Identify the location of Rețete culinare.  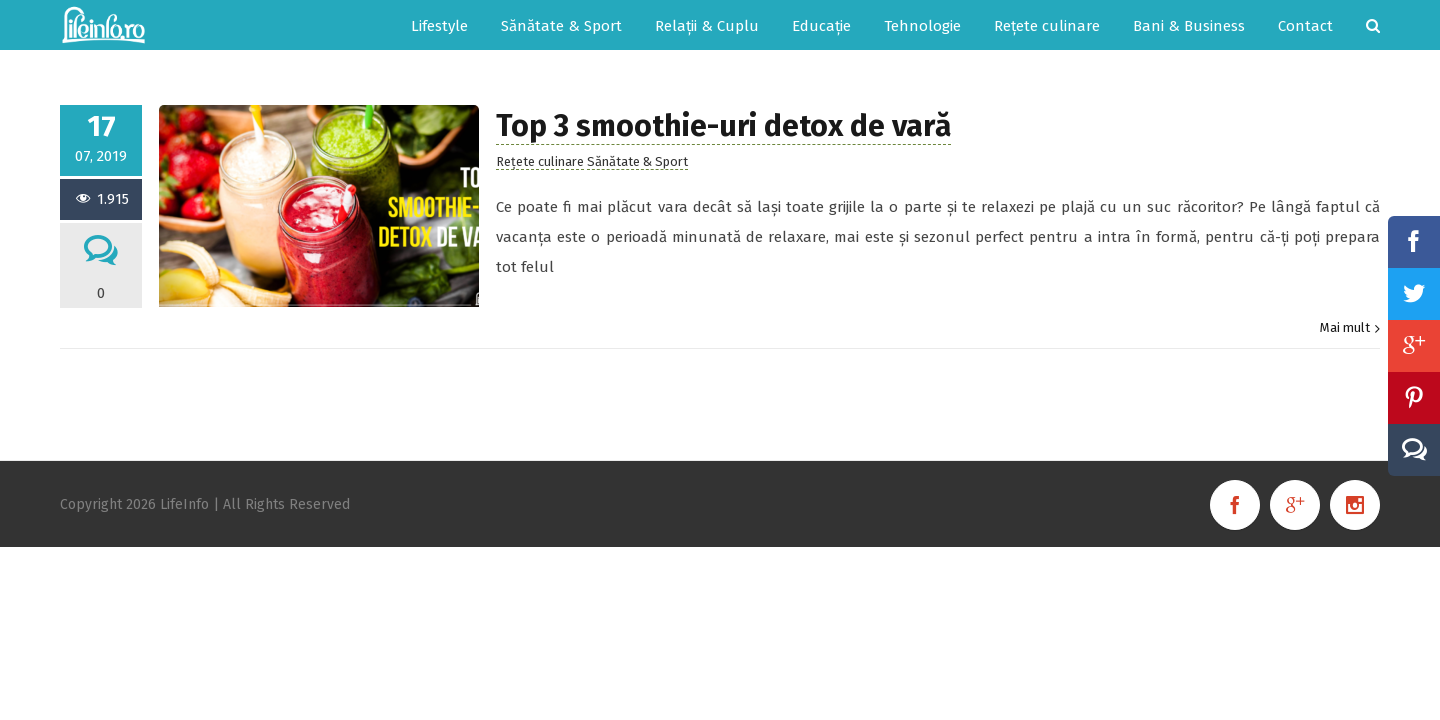
(540, 161).